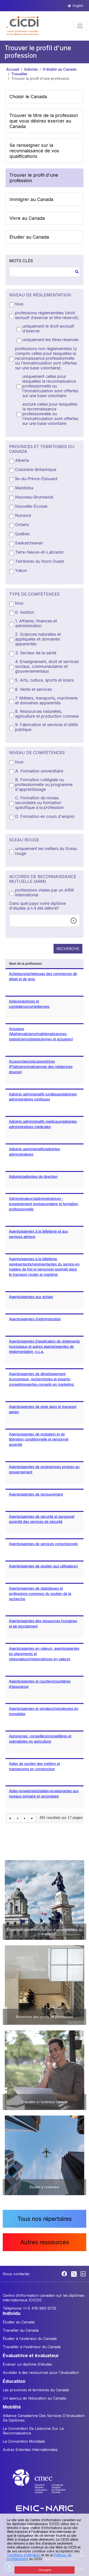 The image size is (89, 2576). I want to click on INDIVIDU [button], so click(11, 2313).